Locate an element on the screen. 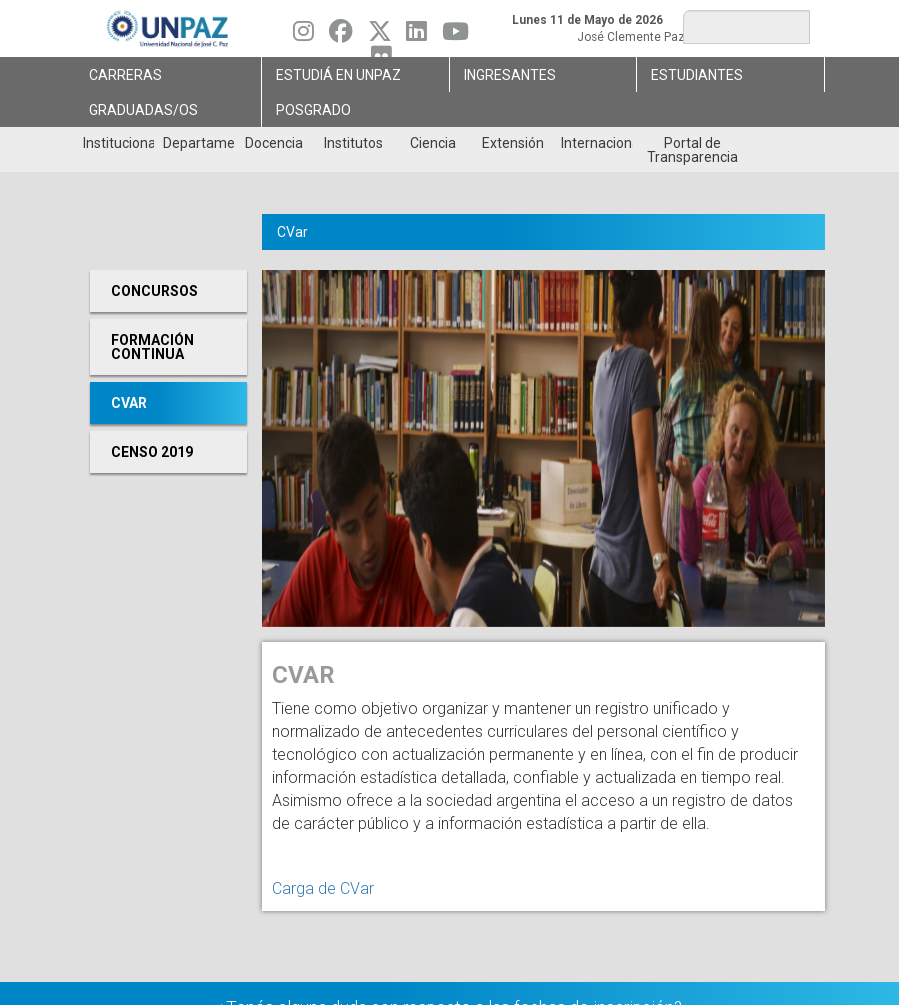 This screenshot has height=1005, width=899. Carga de CVar is located at coordinates (323, 888).